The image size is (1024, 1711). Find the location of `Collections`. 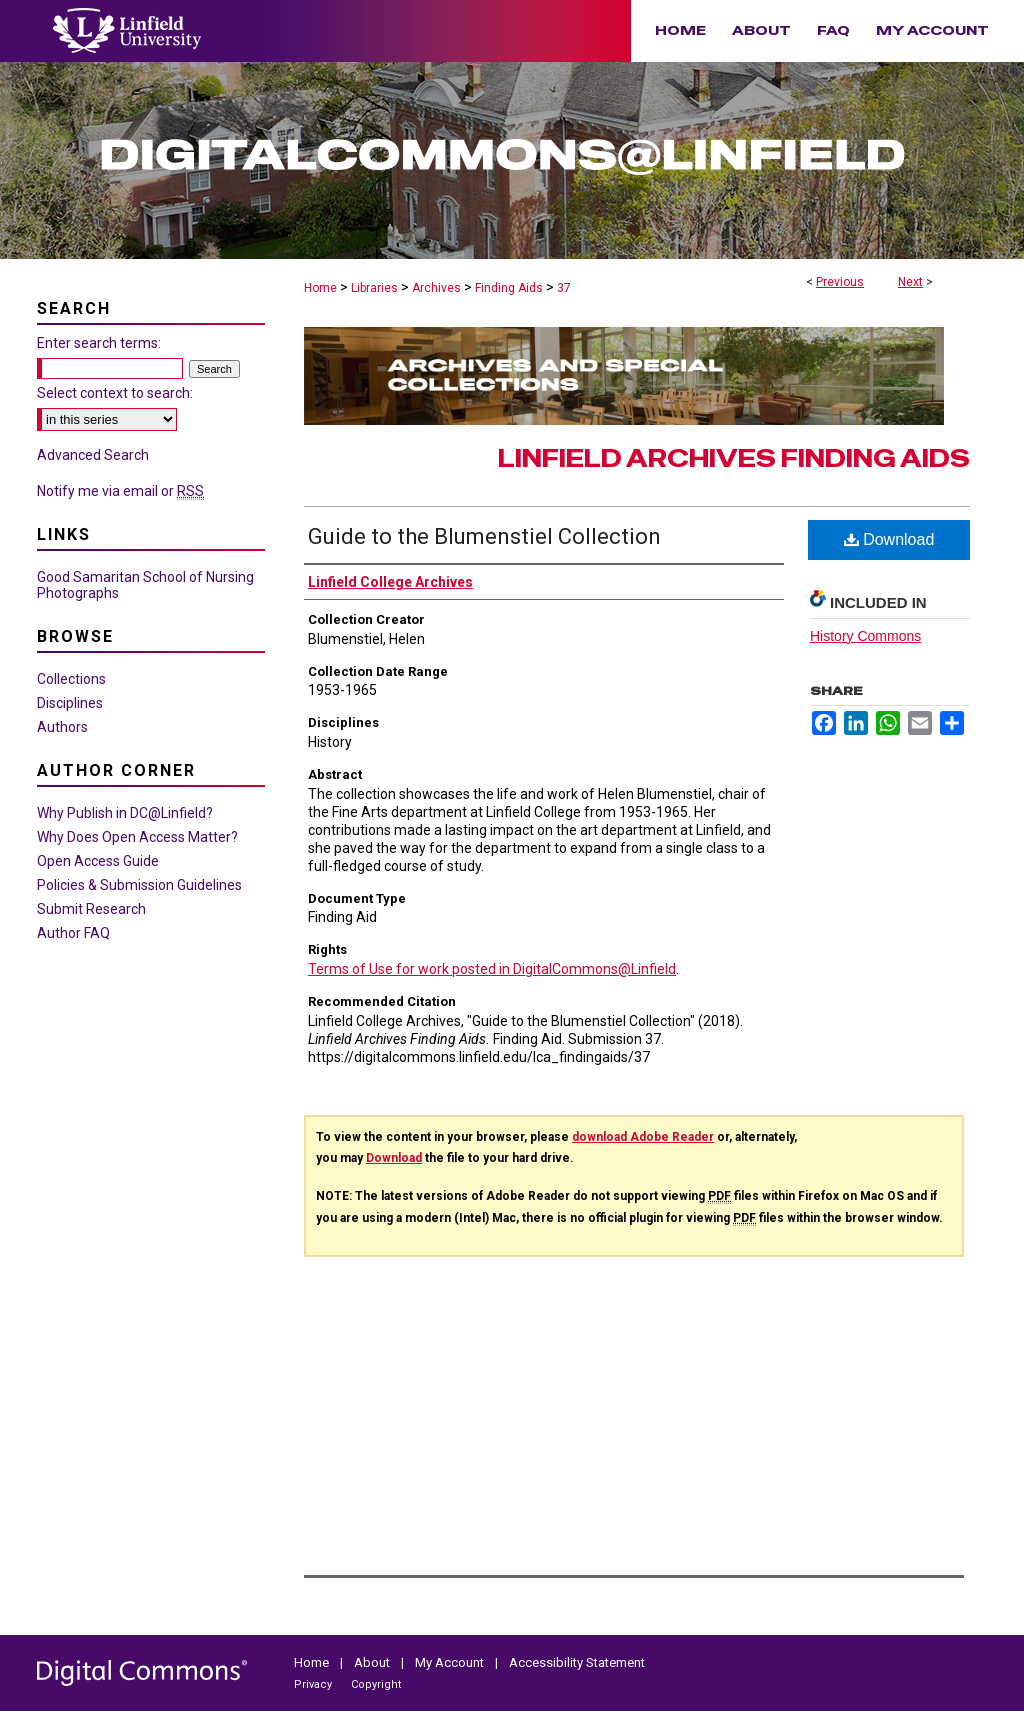

Collections is located at coordinates (71, 679).